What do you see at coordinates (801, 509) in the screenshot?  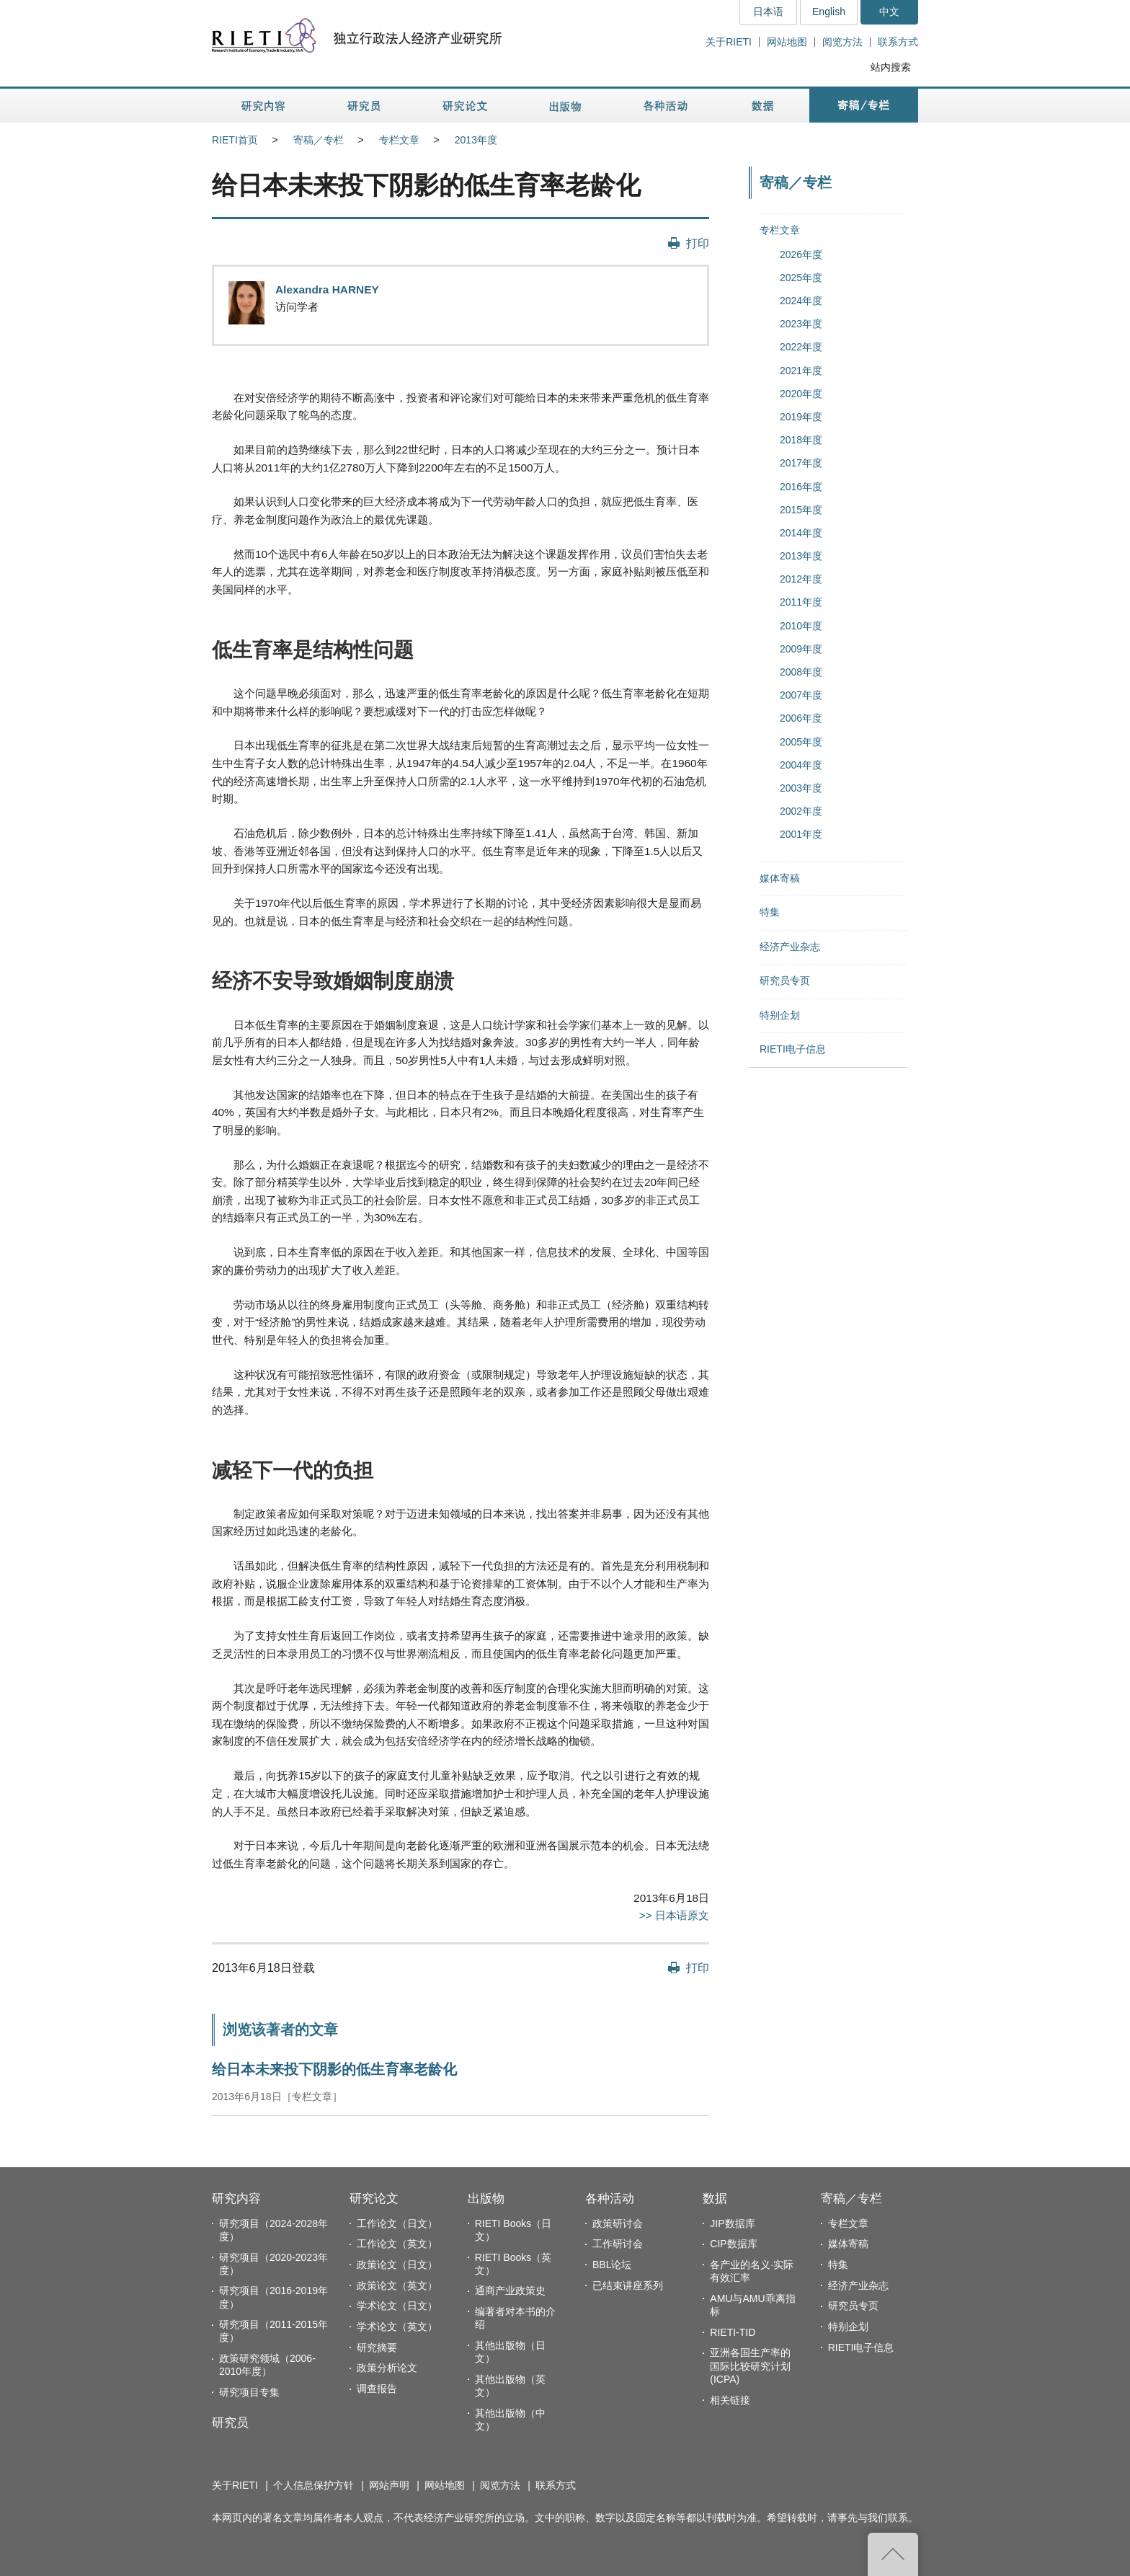 I see `2015年度` at bounding box center [801, 509].